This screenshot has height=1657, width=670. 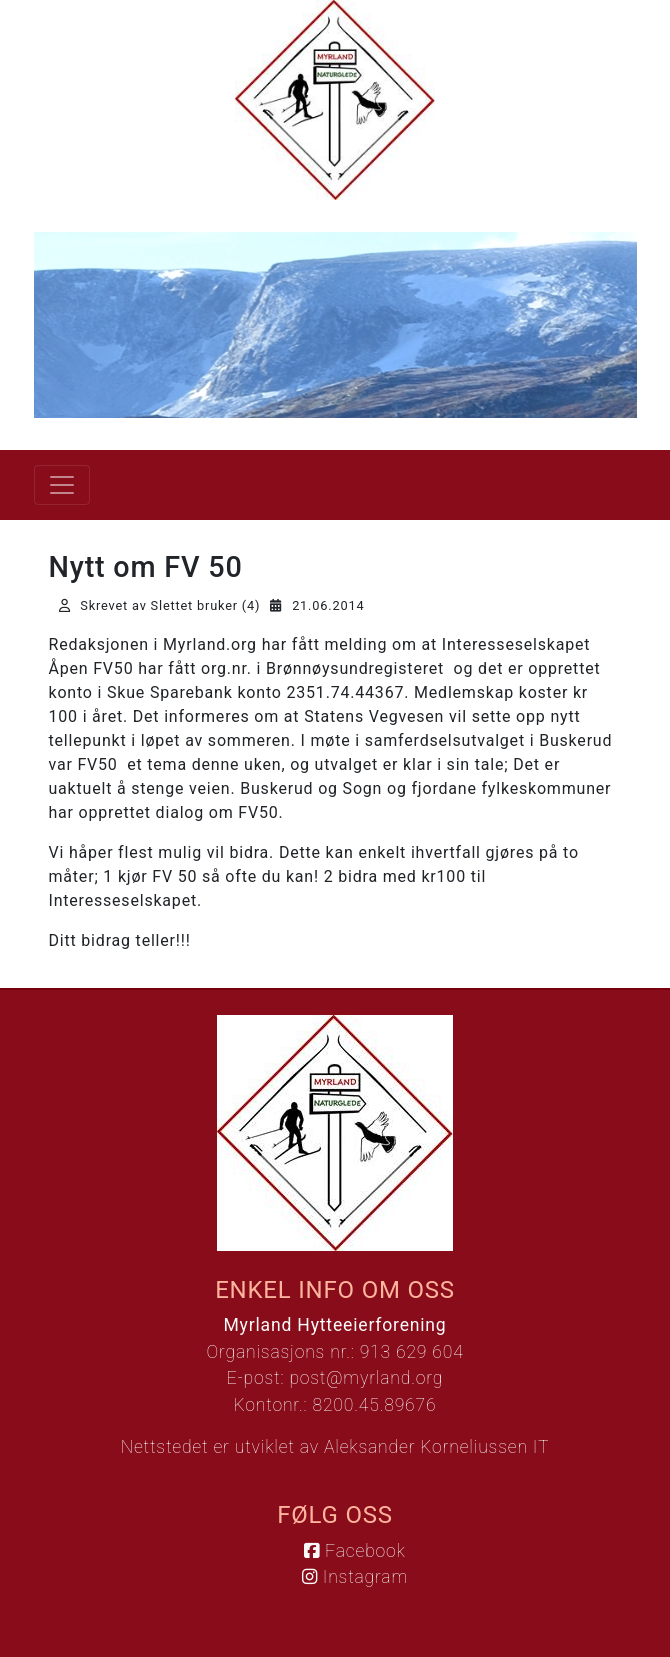 What do you see at coordinates (355, 1577) in the screenshot?
I see `Instagram` at bounding box center [355, 1577].